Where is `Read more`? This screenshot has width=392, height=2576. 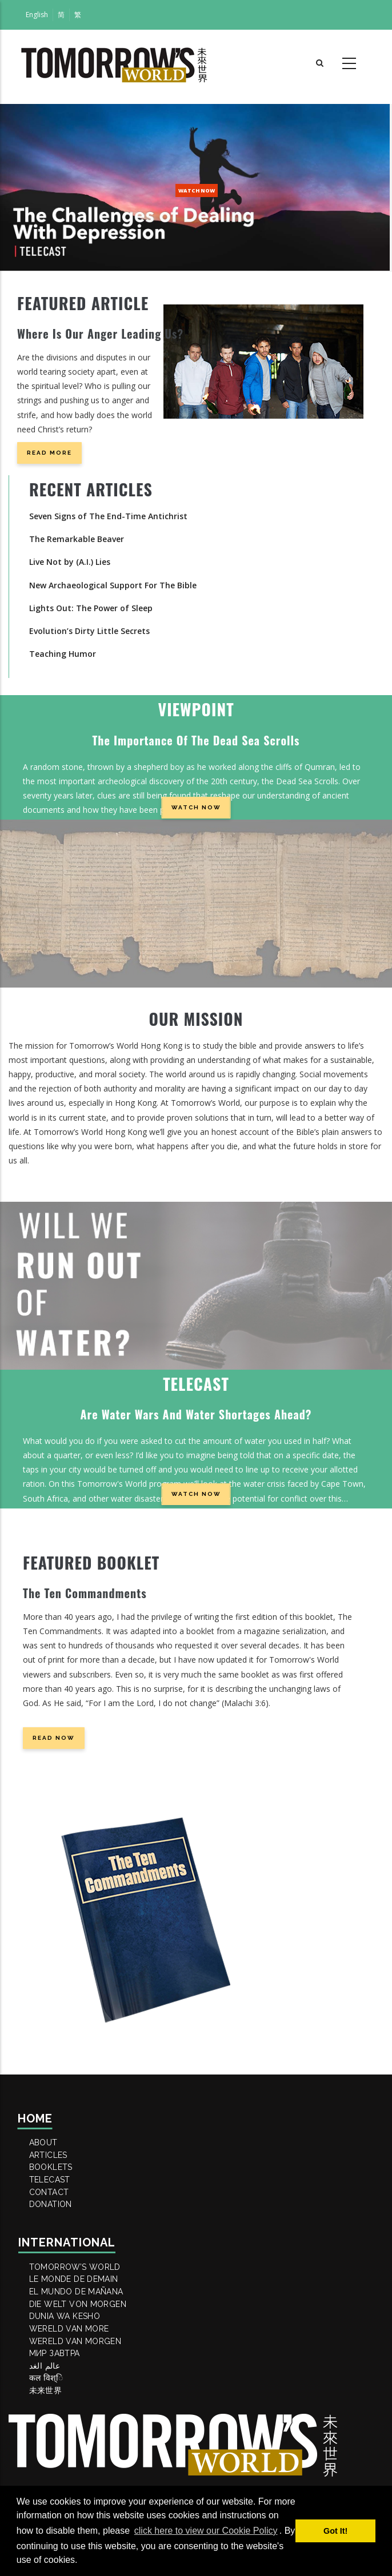
Read more is located at coordinates (49, 453).